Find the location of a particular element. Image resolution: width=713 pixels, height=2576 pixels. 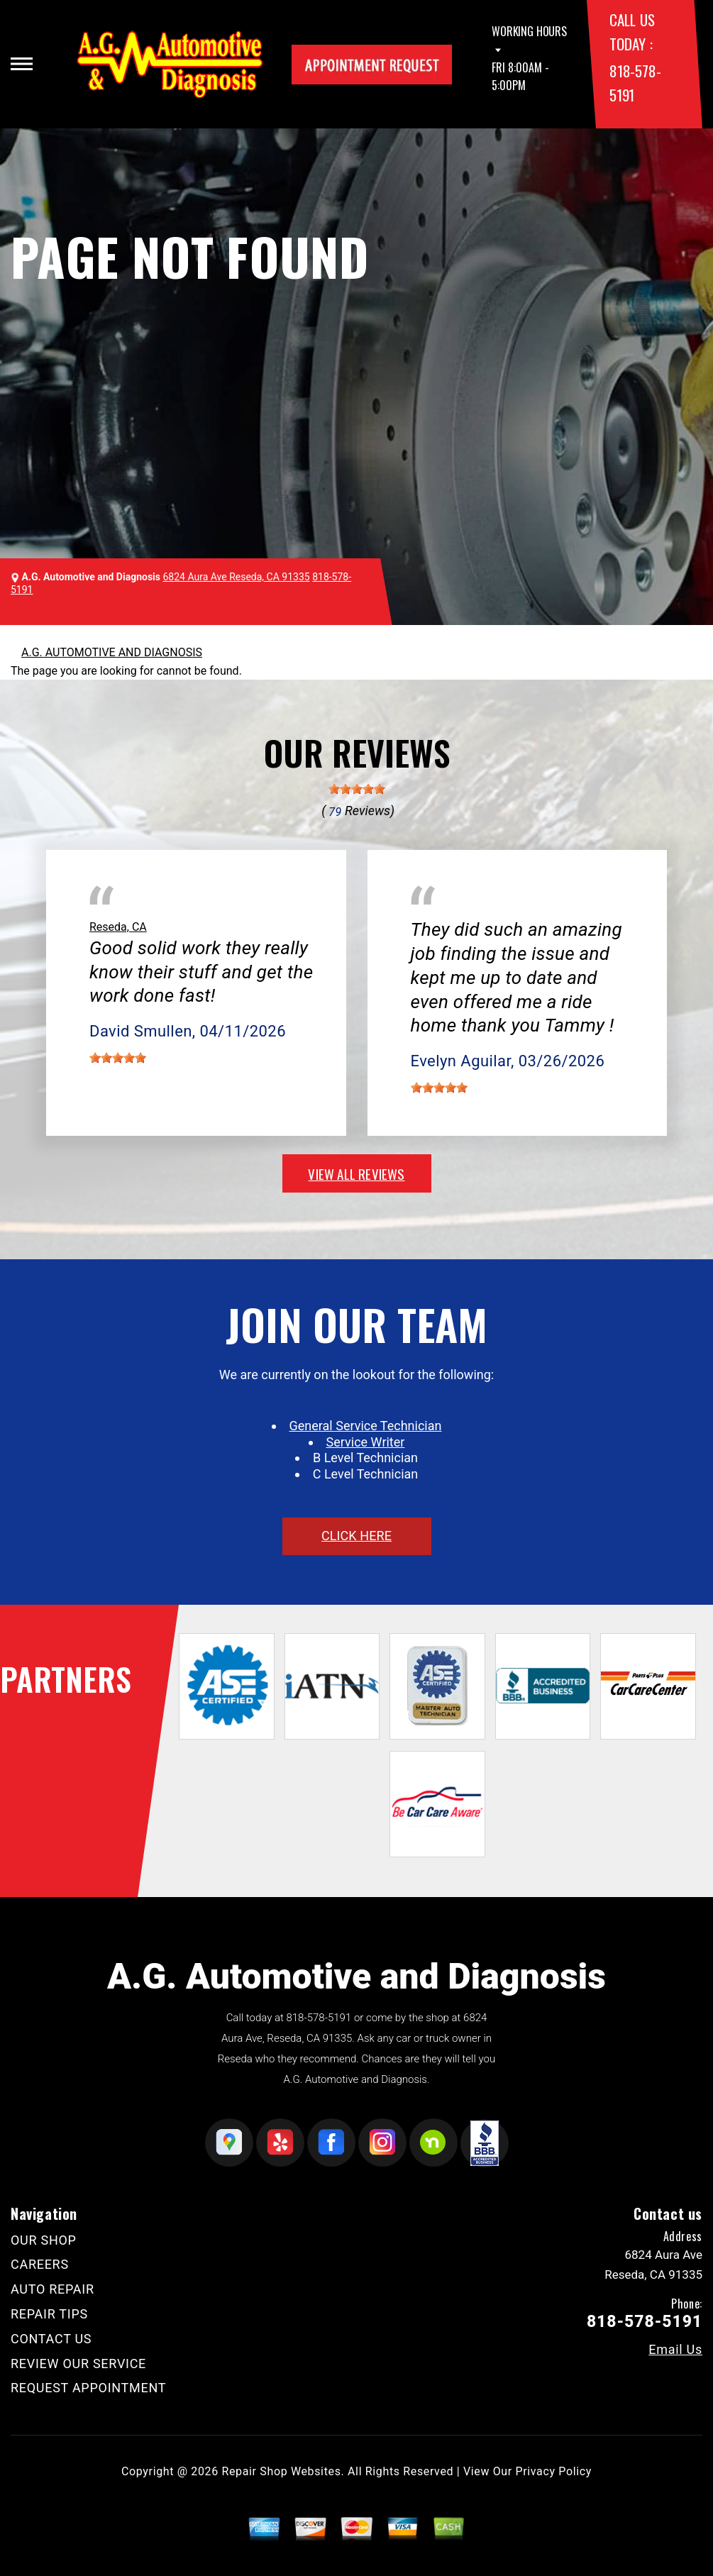

view all reviews is located at coordinates (356, 1173).